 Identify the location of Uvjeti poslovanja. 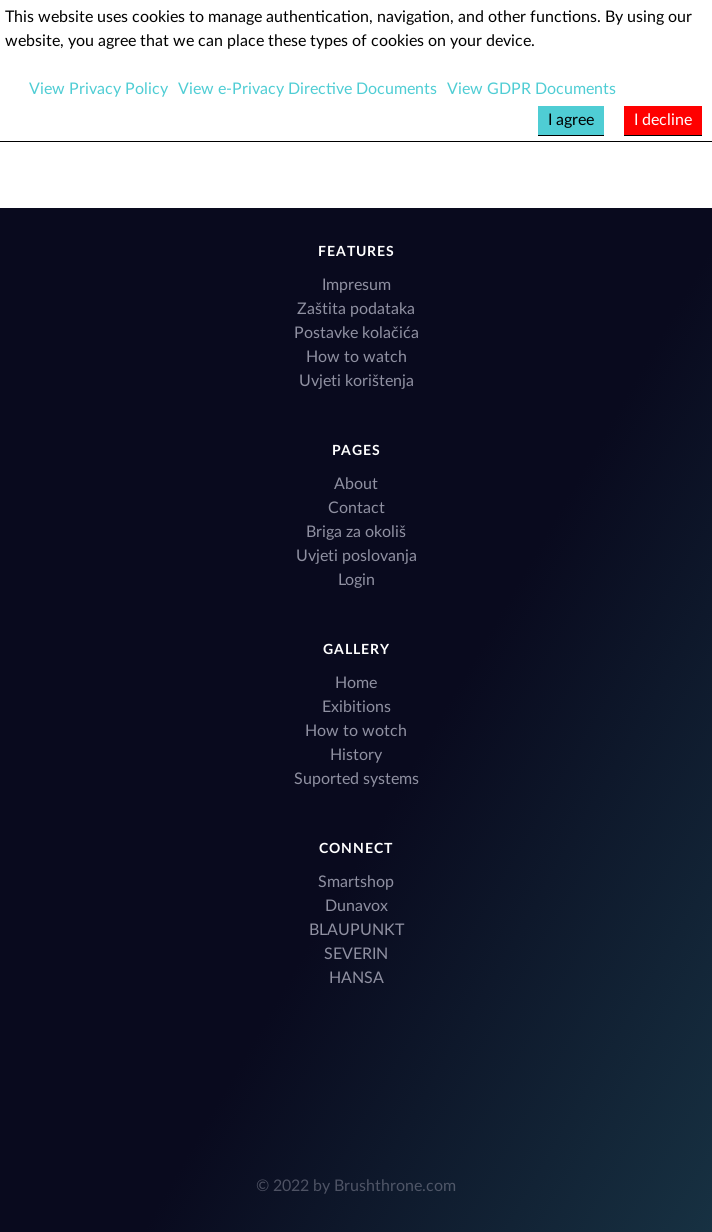
(356, 556).